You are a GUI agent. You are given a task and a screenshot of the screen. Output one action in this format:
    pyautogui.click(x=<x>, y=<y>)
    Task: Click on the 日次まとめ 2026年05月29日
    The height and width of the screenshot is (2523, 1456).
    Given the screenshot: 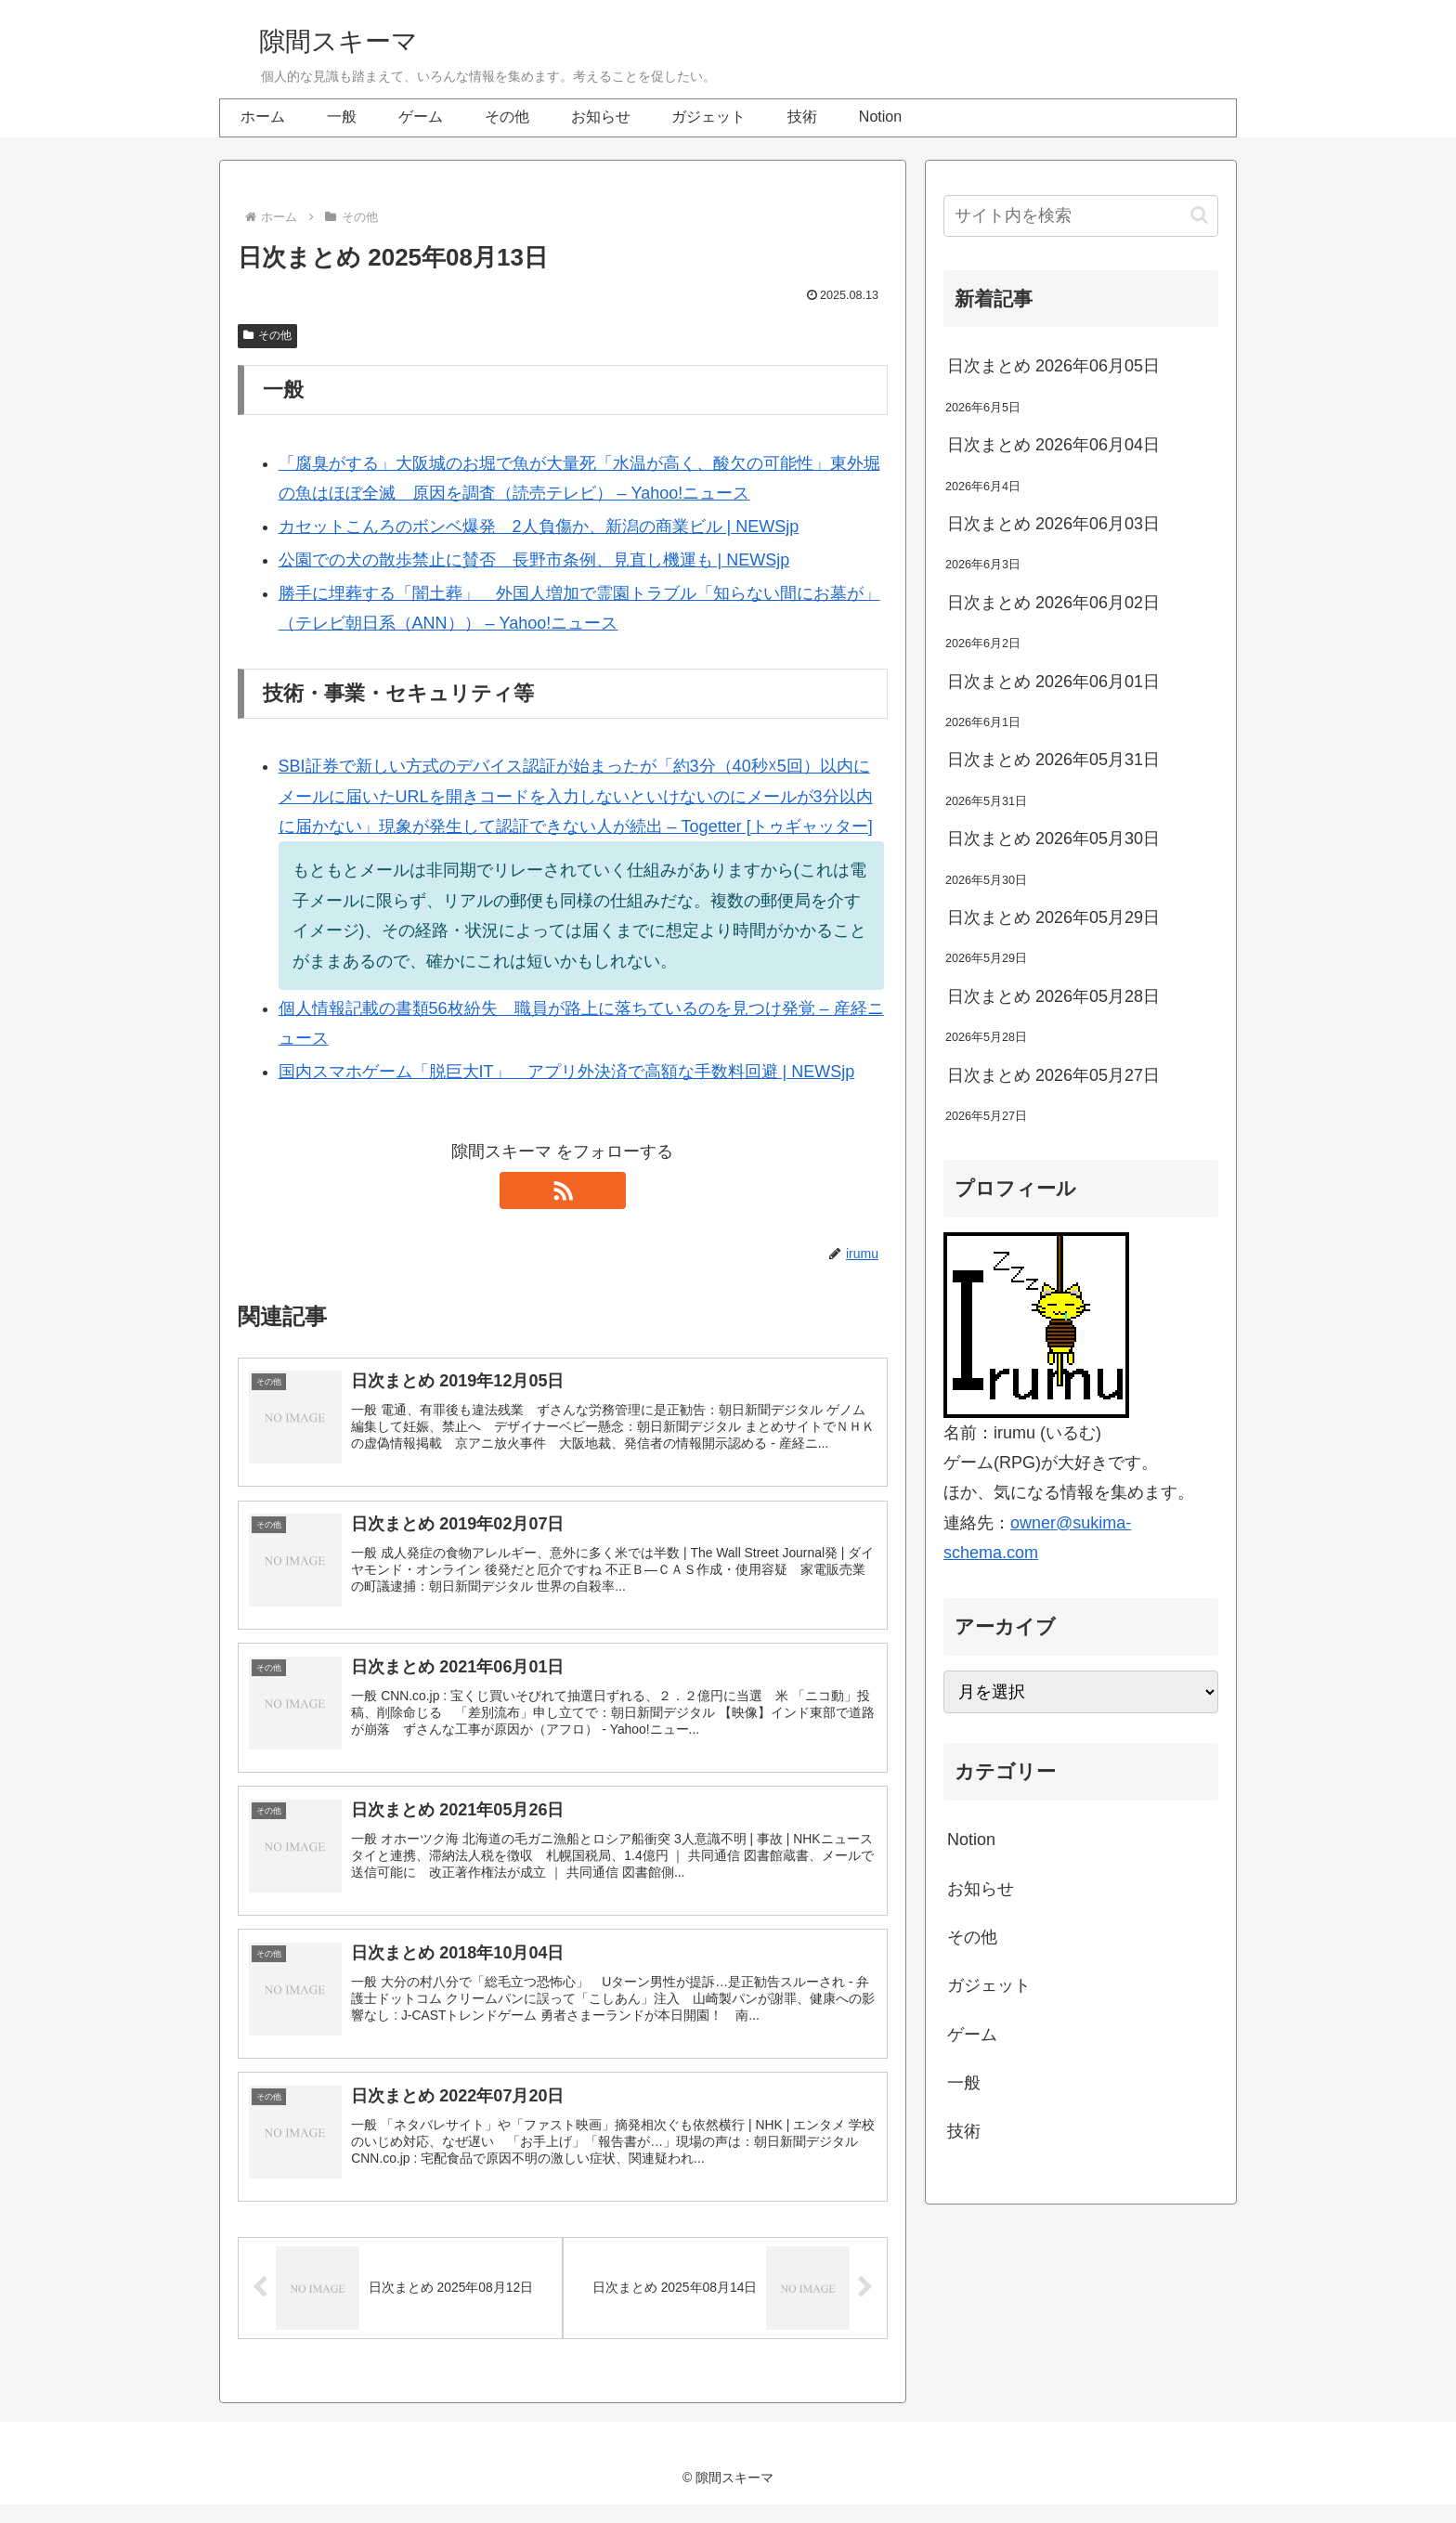 What is the action you would take?
    pyautogui.click(x=1053, y=917)
    